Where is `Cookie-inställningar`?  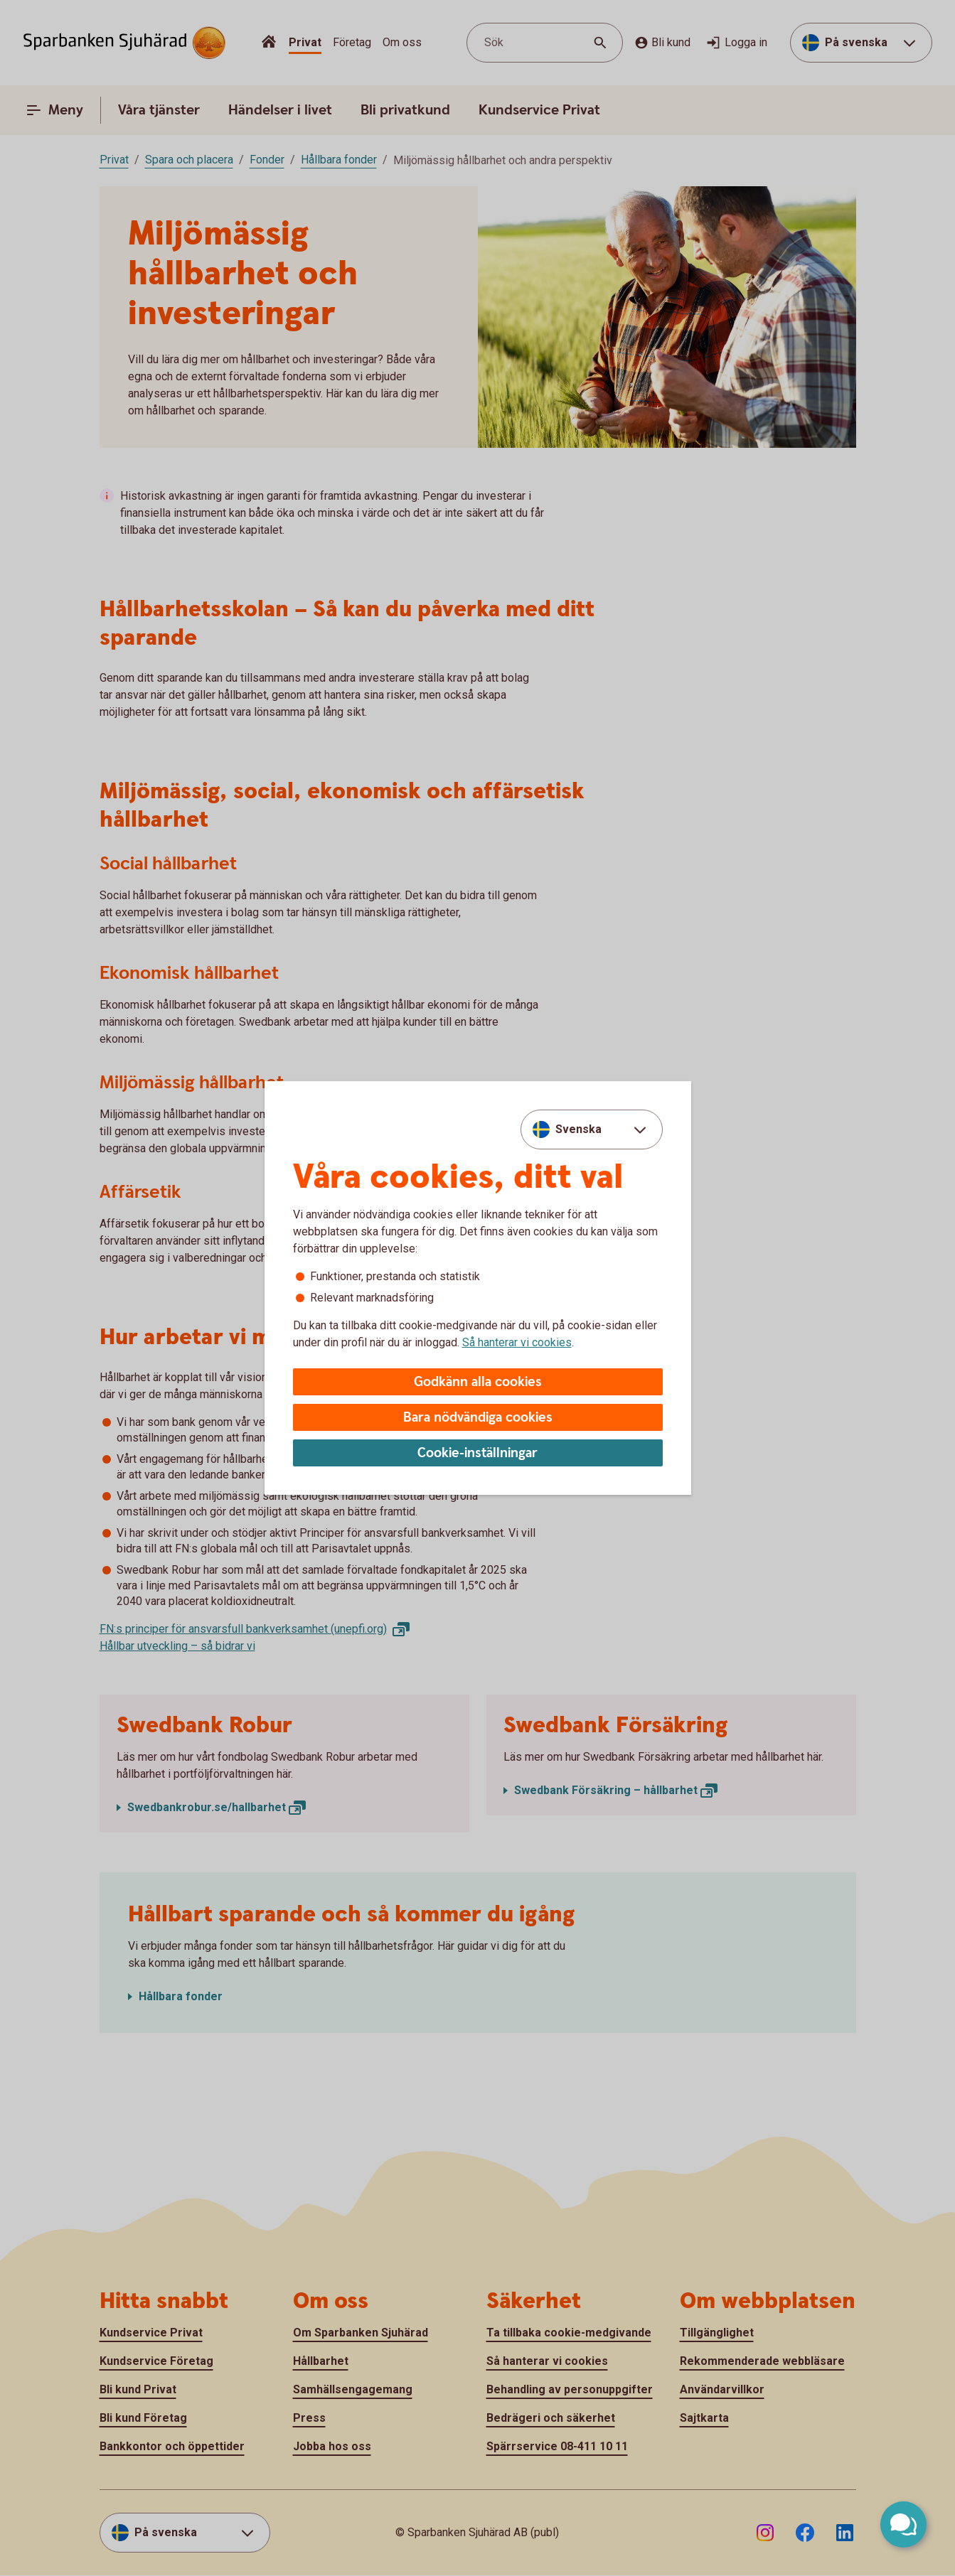 Cookie-inställningar is located at coordinates (477, 1453).